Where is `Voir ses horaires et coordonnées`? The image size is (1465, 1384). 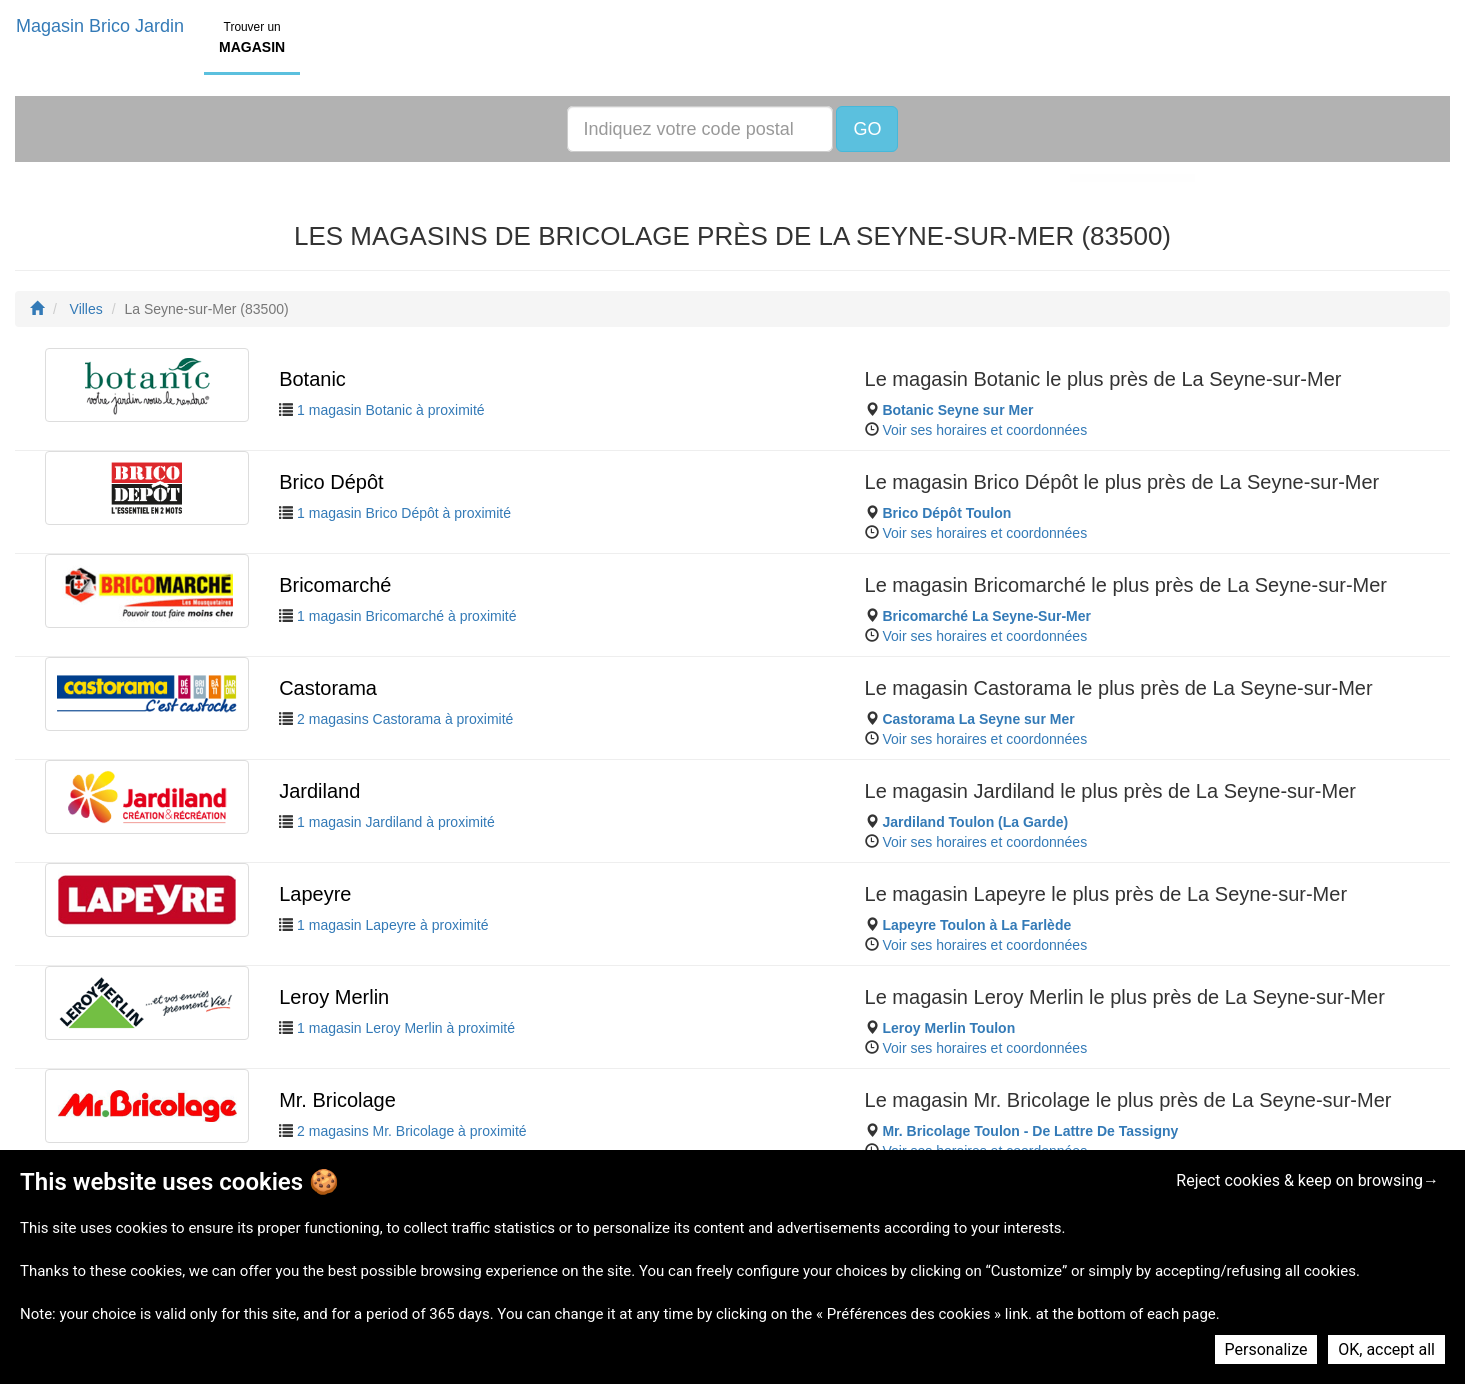 Voir ses horaires et coordonnées is located at coordinates (984, 430).